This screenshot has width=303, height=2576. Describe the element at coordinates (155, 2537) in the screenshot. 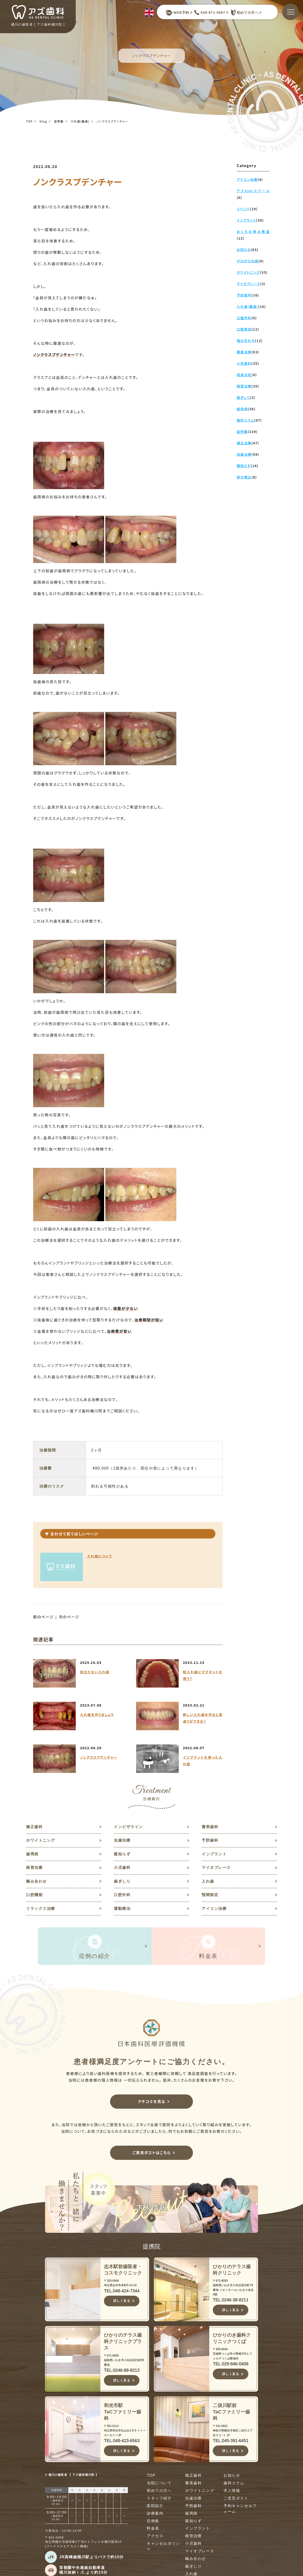

I see `アクセス` at that location.